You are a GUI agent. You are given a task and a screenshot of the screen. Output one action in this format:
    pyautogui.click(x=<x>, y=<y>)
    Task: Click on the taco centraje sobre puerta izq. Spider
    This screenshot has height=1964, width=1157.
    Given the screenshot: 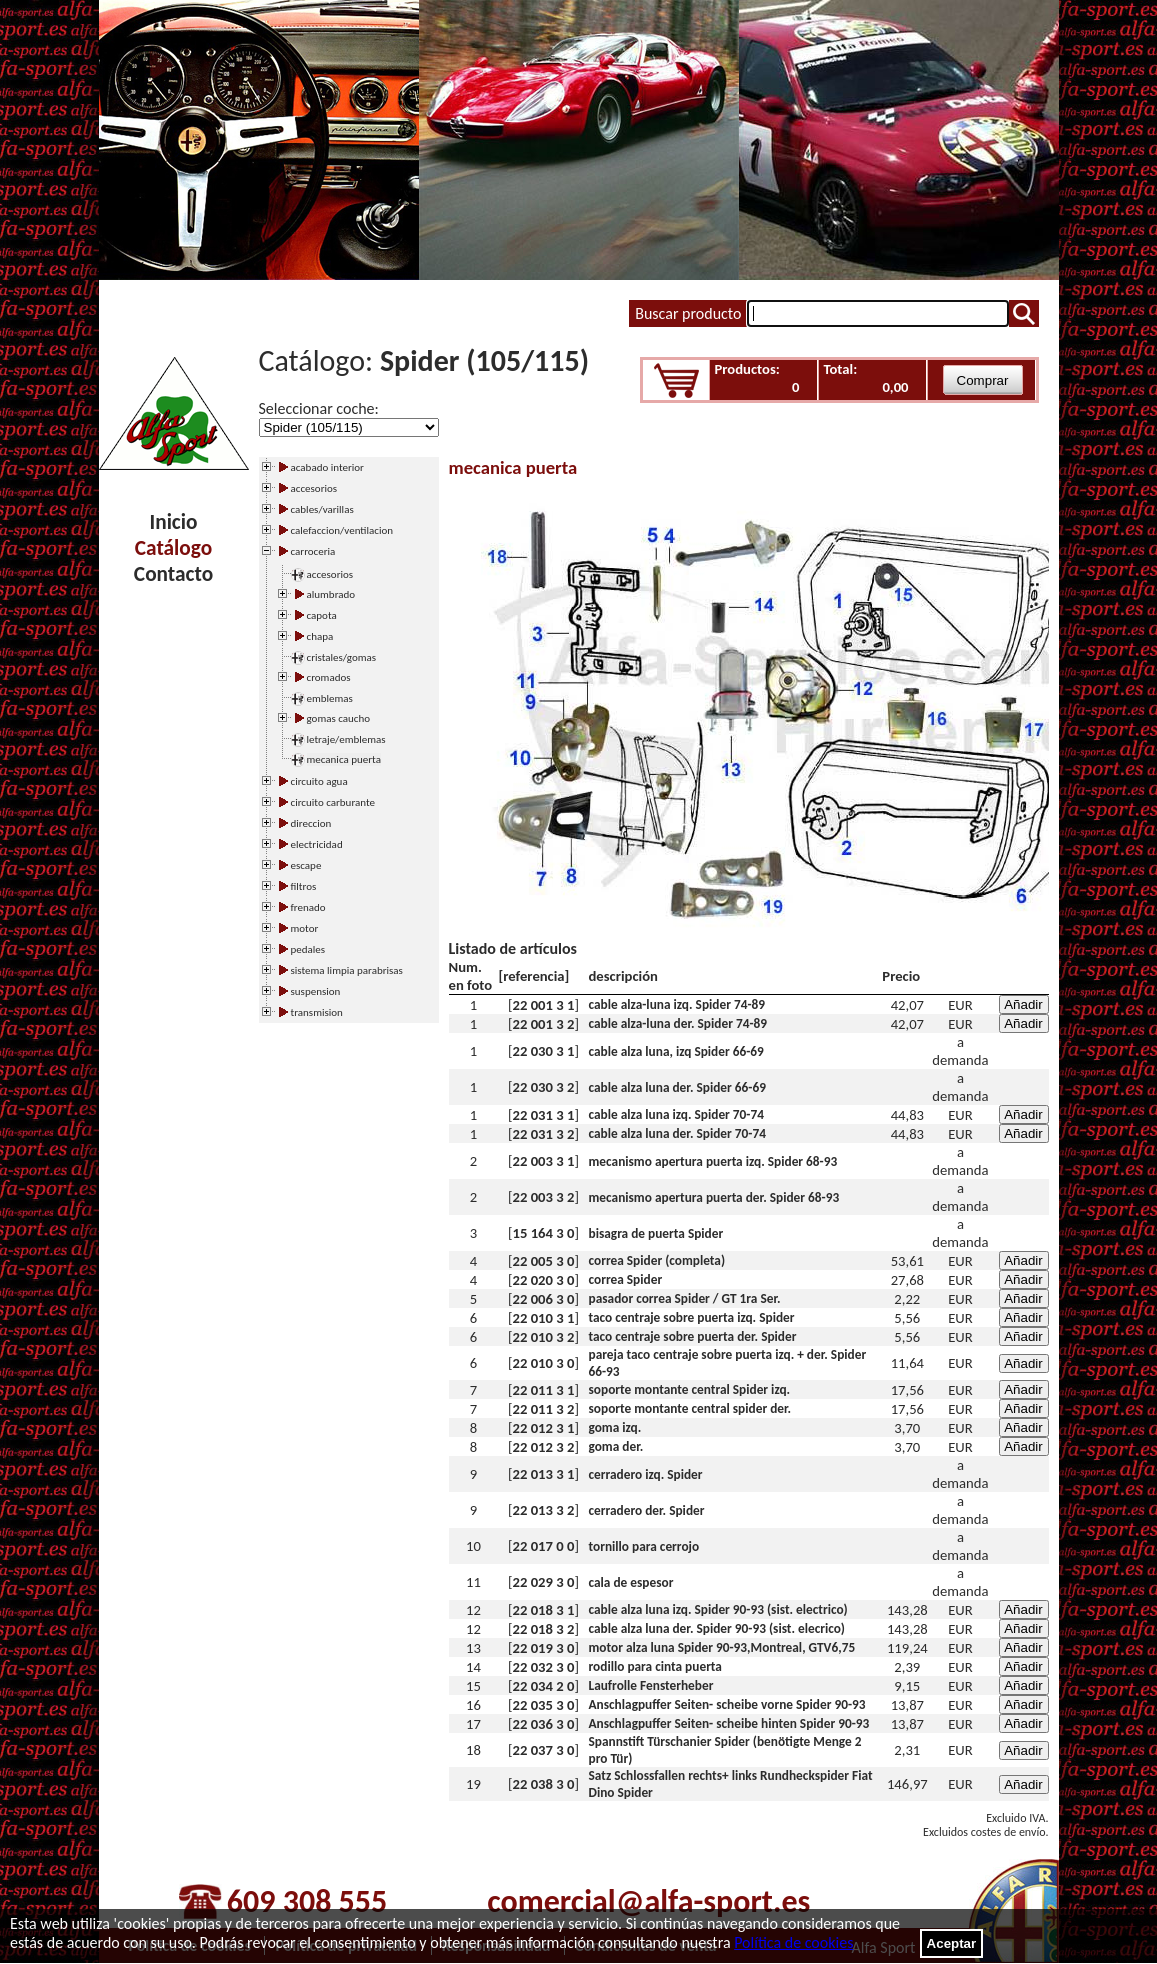 What is the action you would take?
    pyautogui.click(x=692, y=1317)
    